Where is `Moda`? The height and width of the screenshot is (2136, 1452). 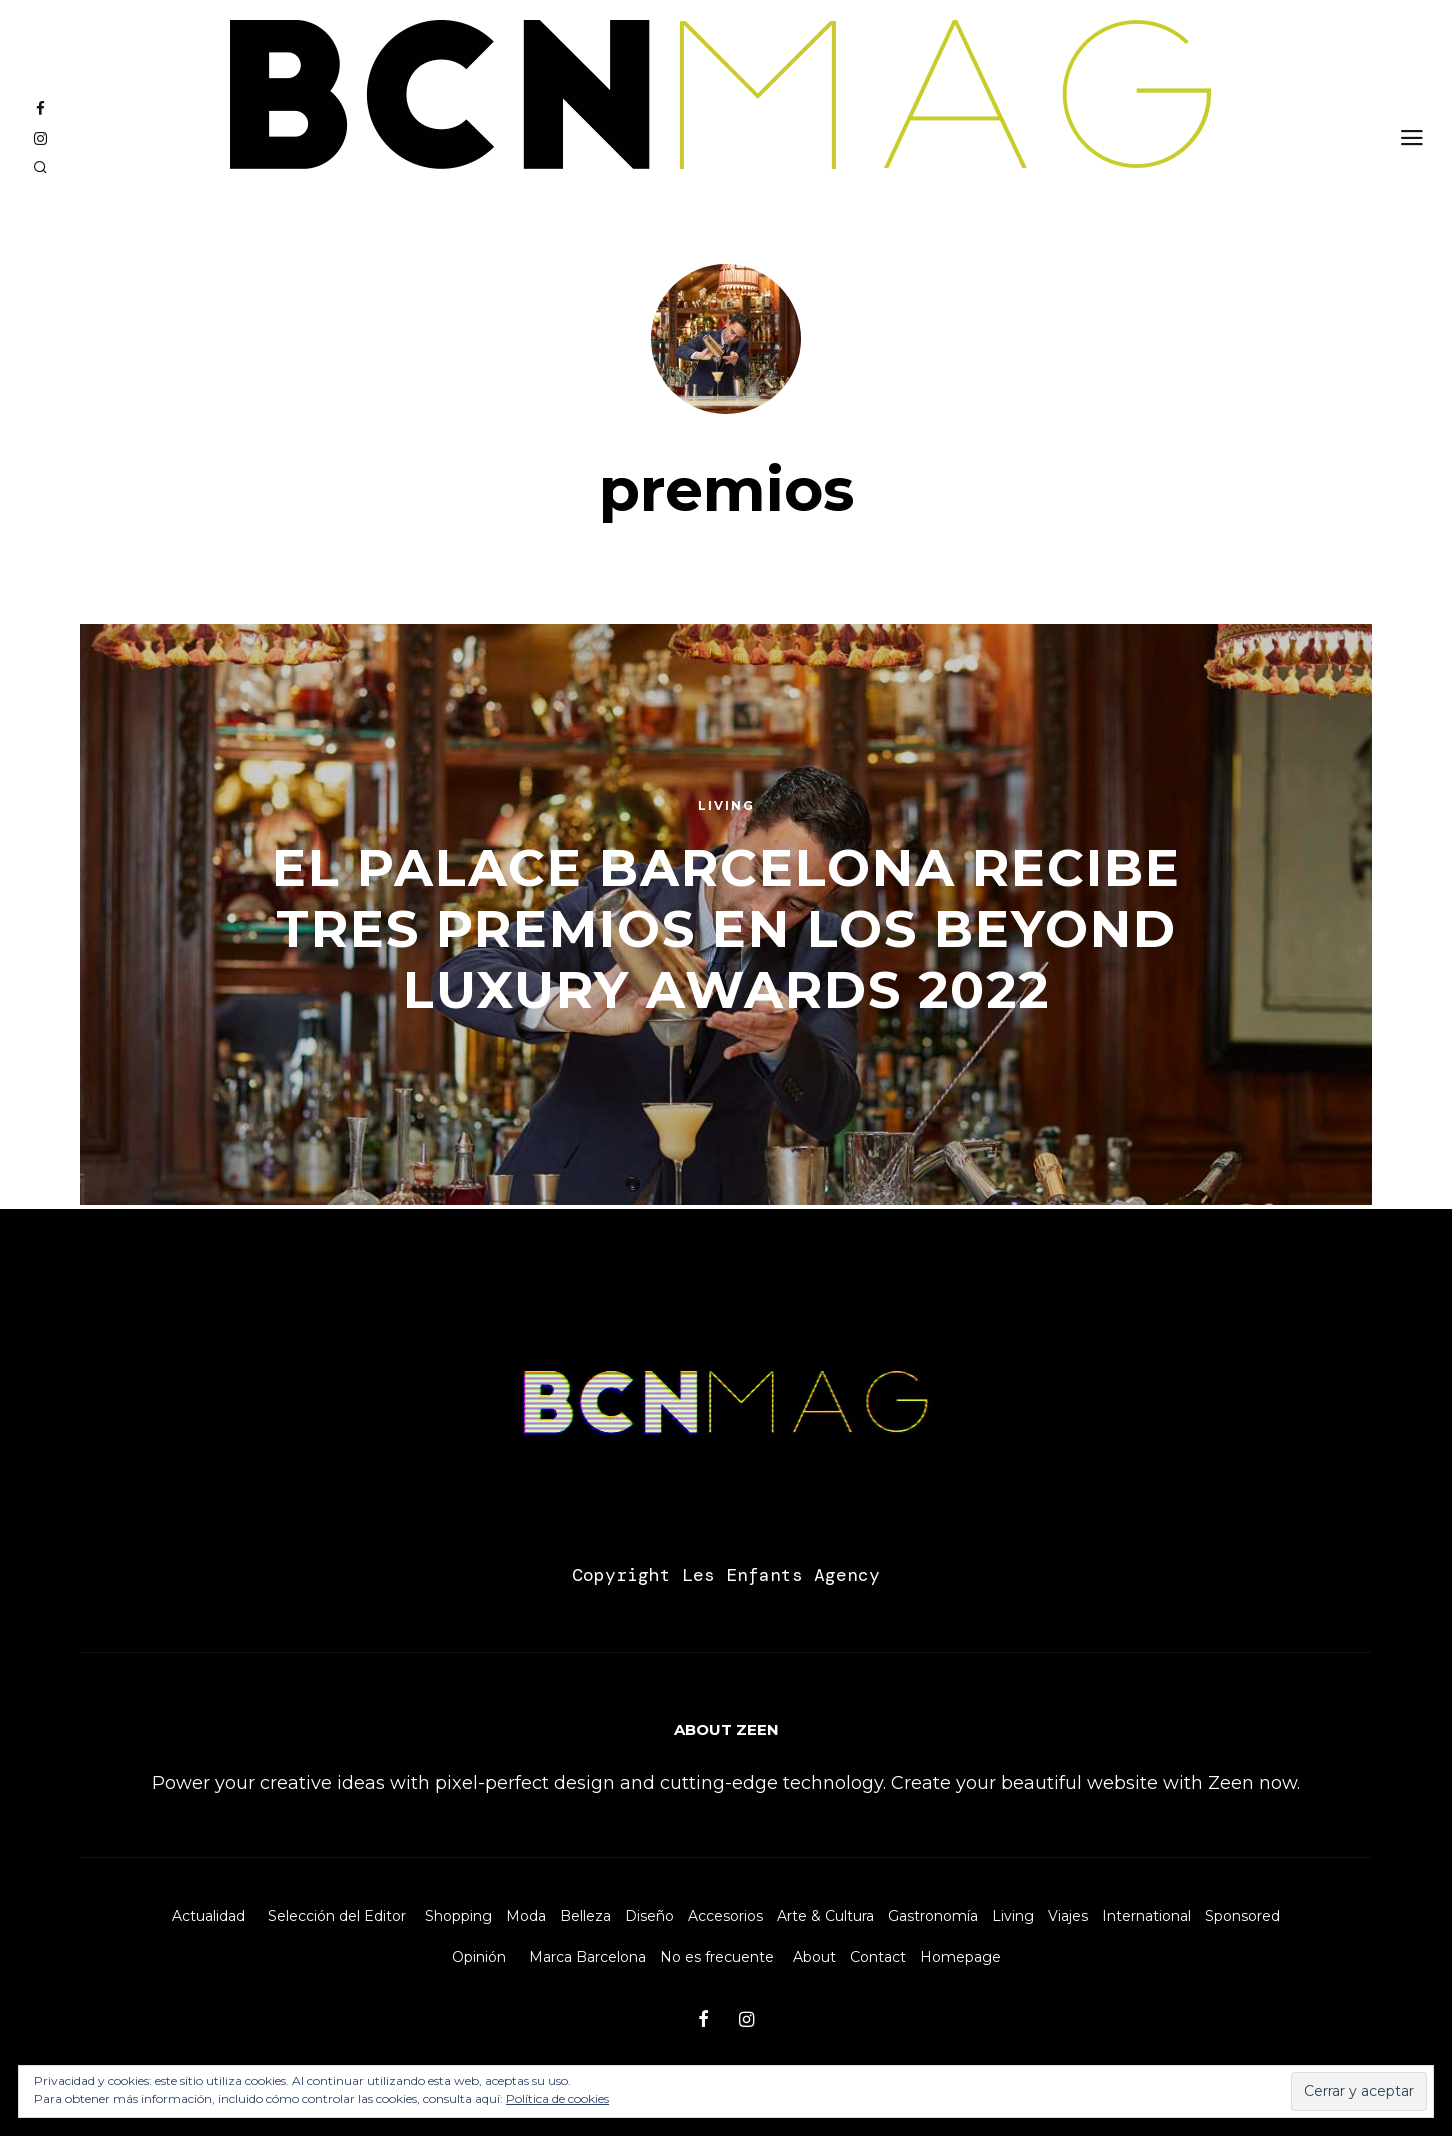
Moda is located at coordinates (526, 1916).